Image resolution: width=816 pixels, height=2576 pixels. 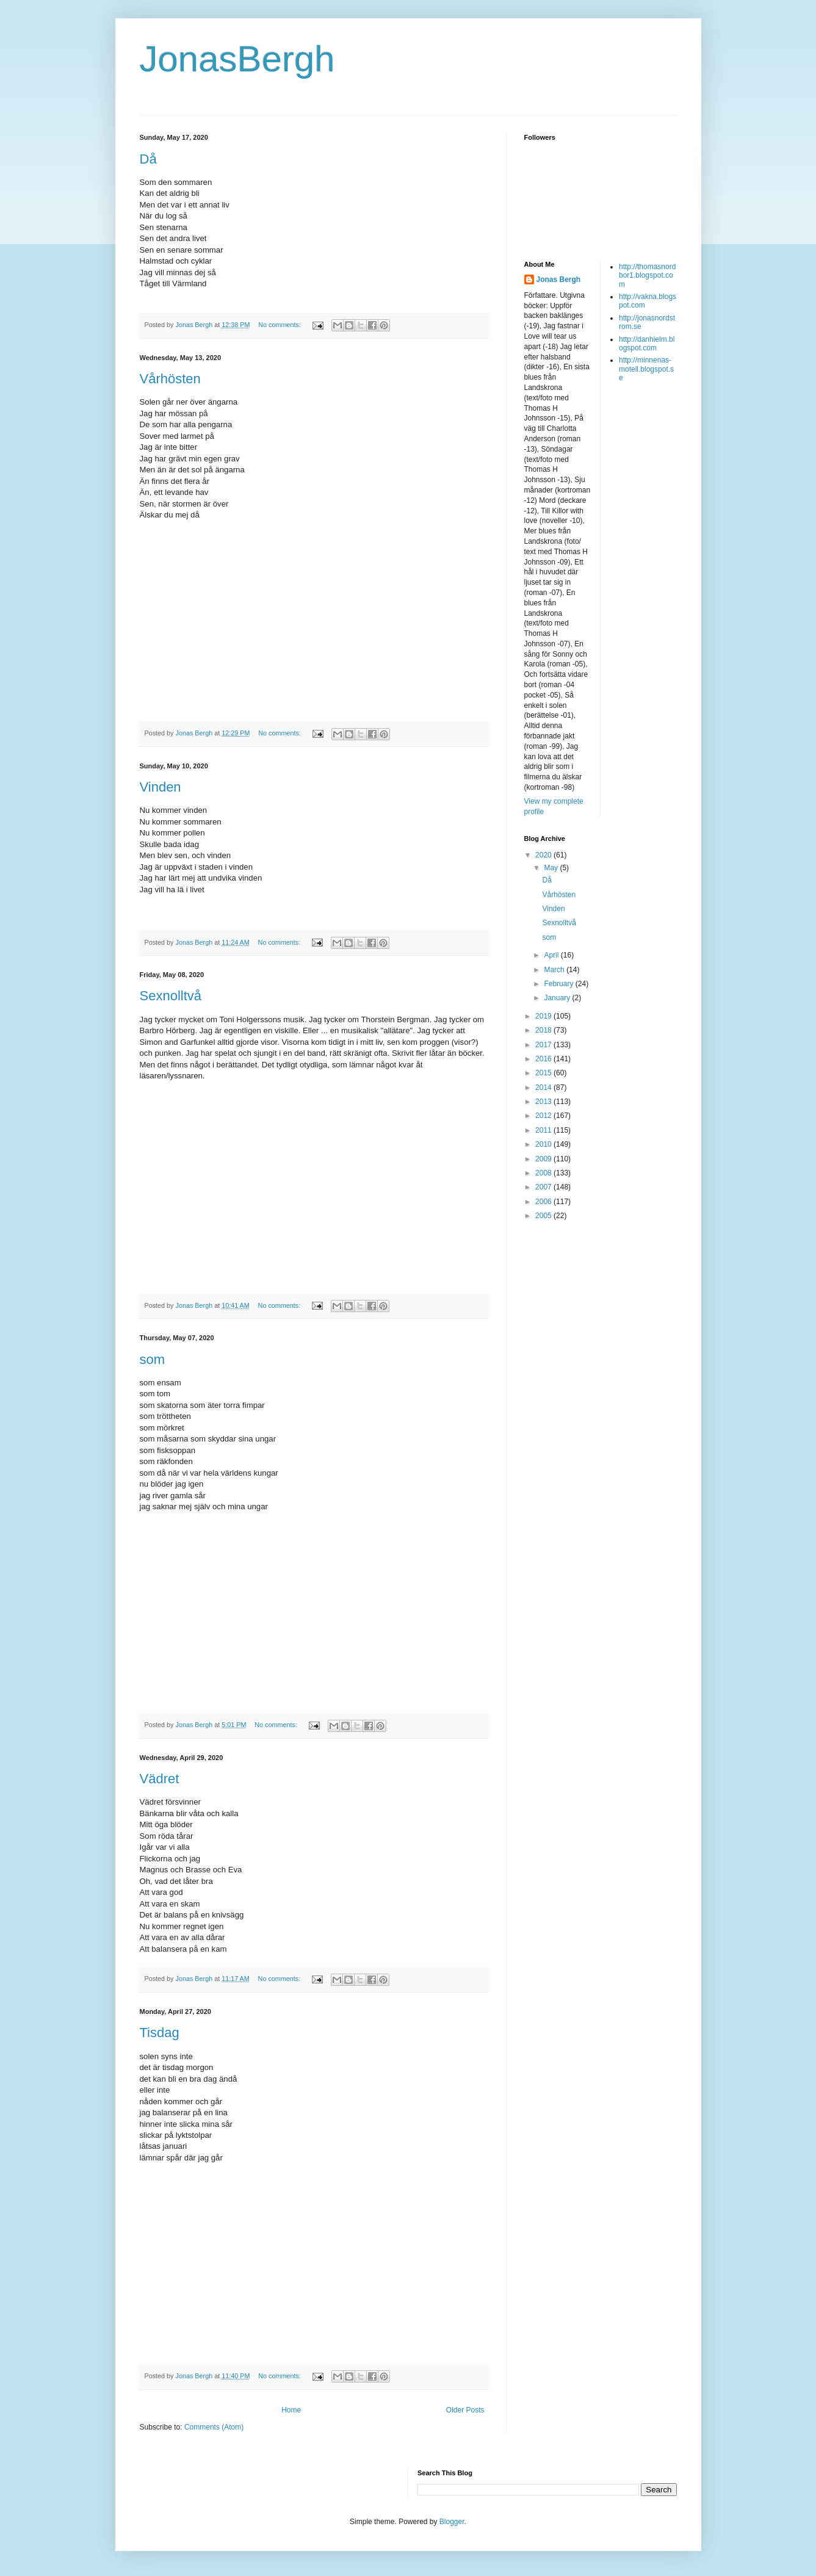 What do you see at coordinates (647, 275) in the screenshot?
I see `http://thomasnordbor1.blogspot.com` at bounding box center [647, 275].